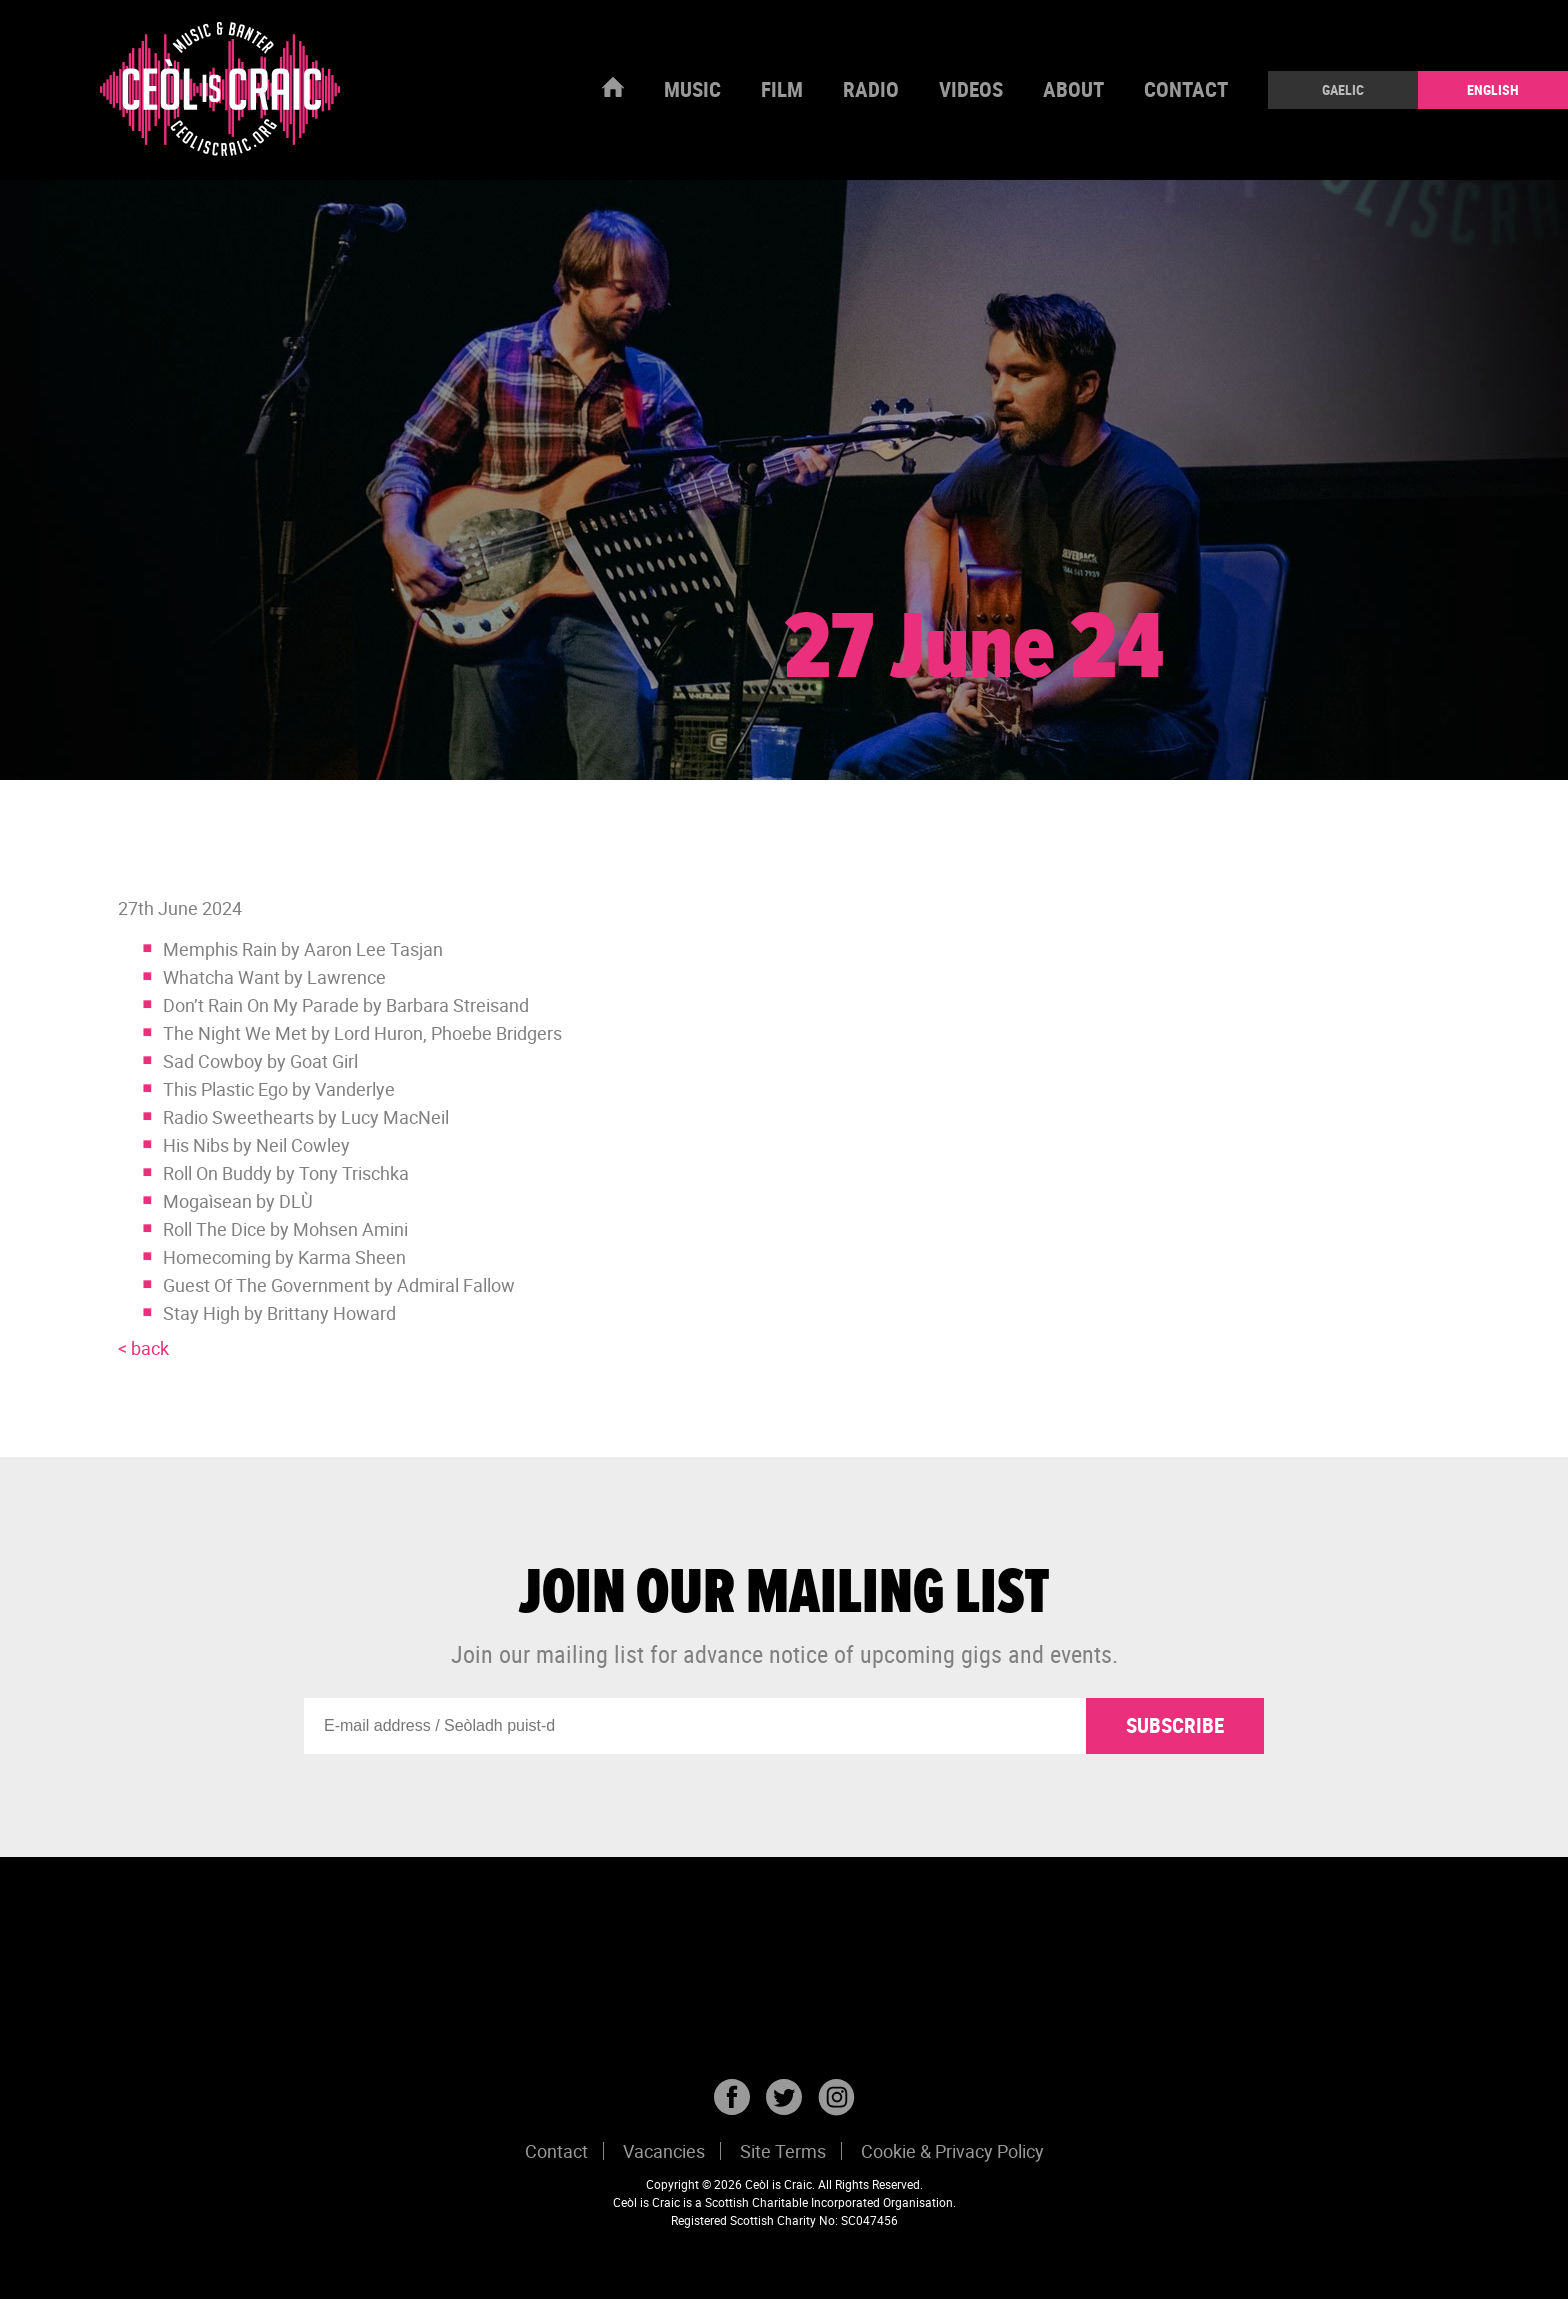  What do you see at coordinates (1186, 89) in the screenshot?
I see `Contact` at bounding box center [1186, 89].